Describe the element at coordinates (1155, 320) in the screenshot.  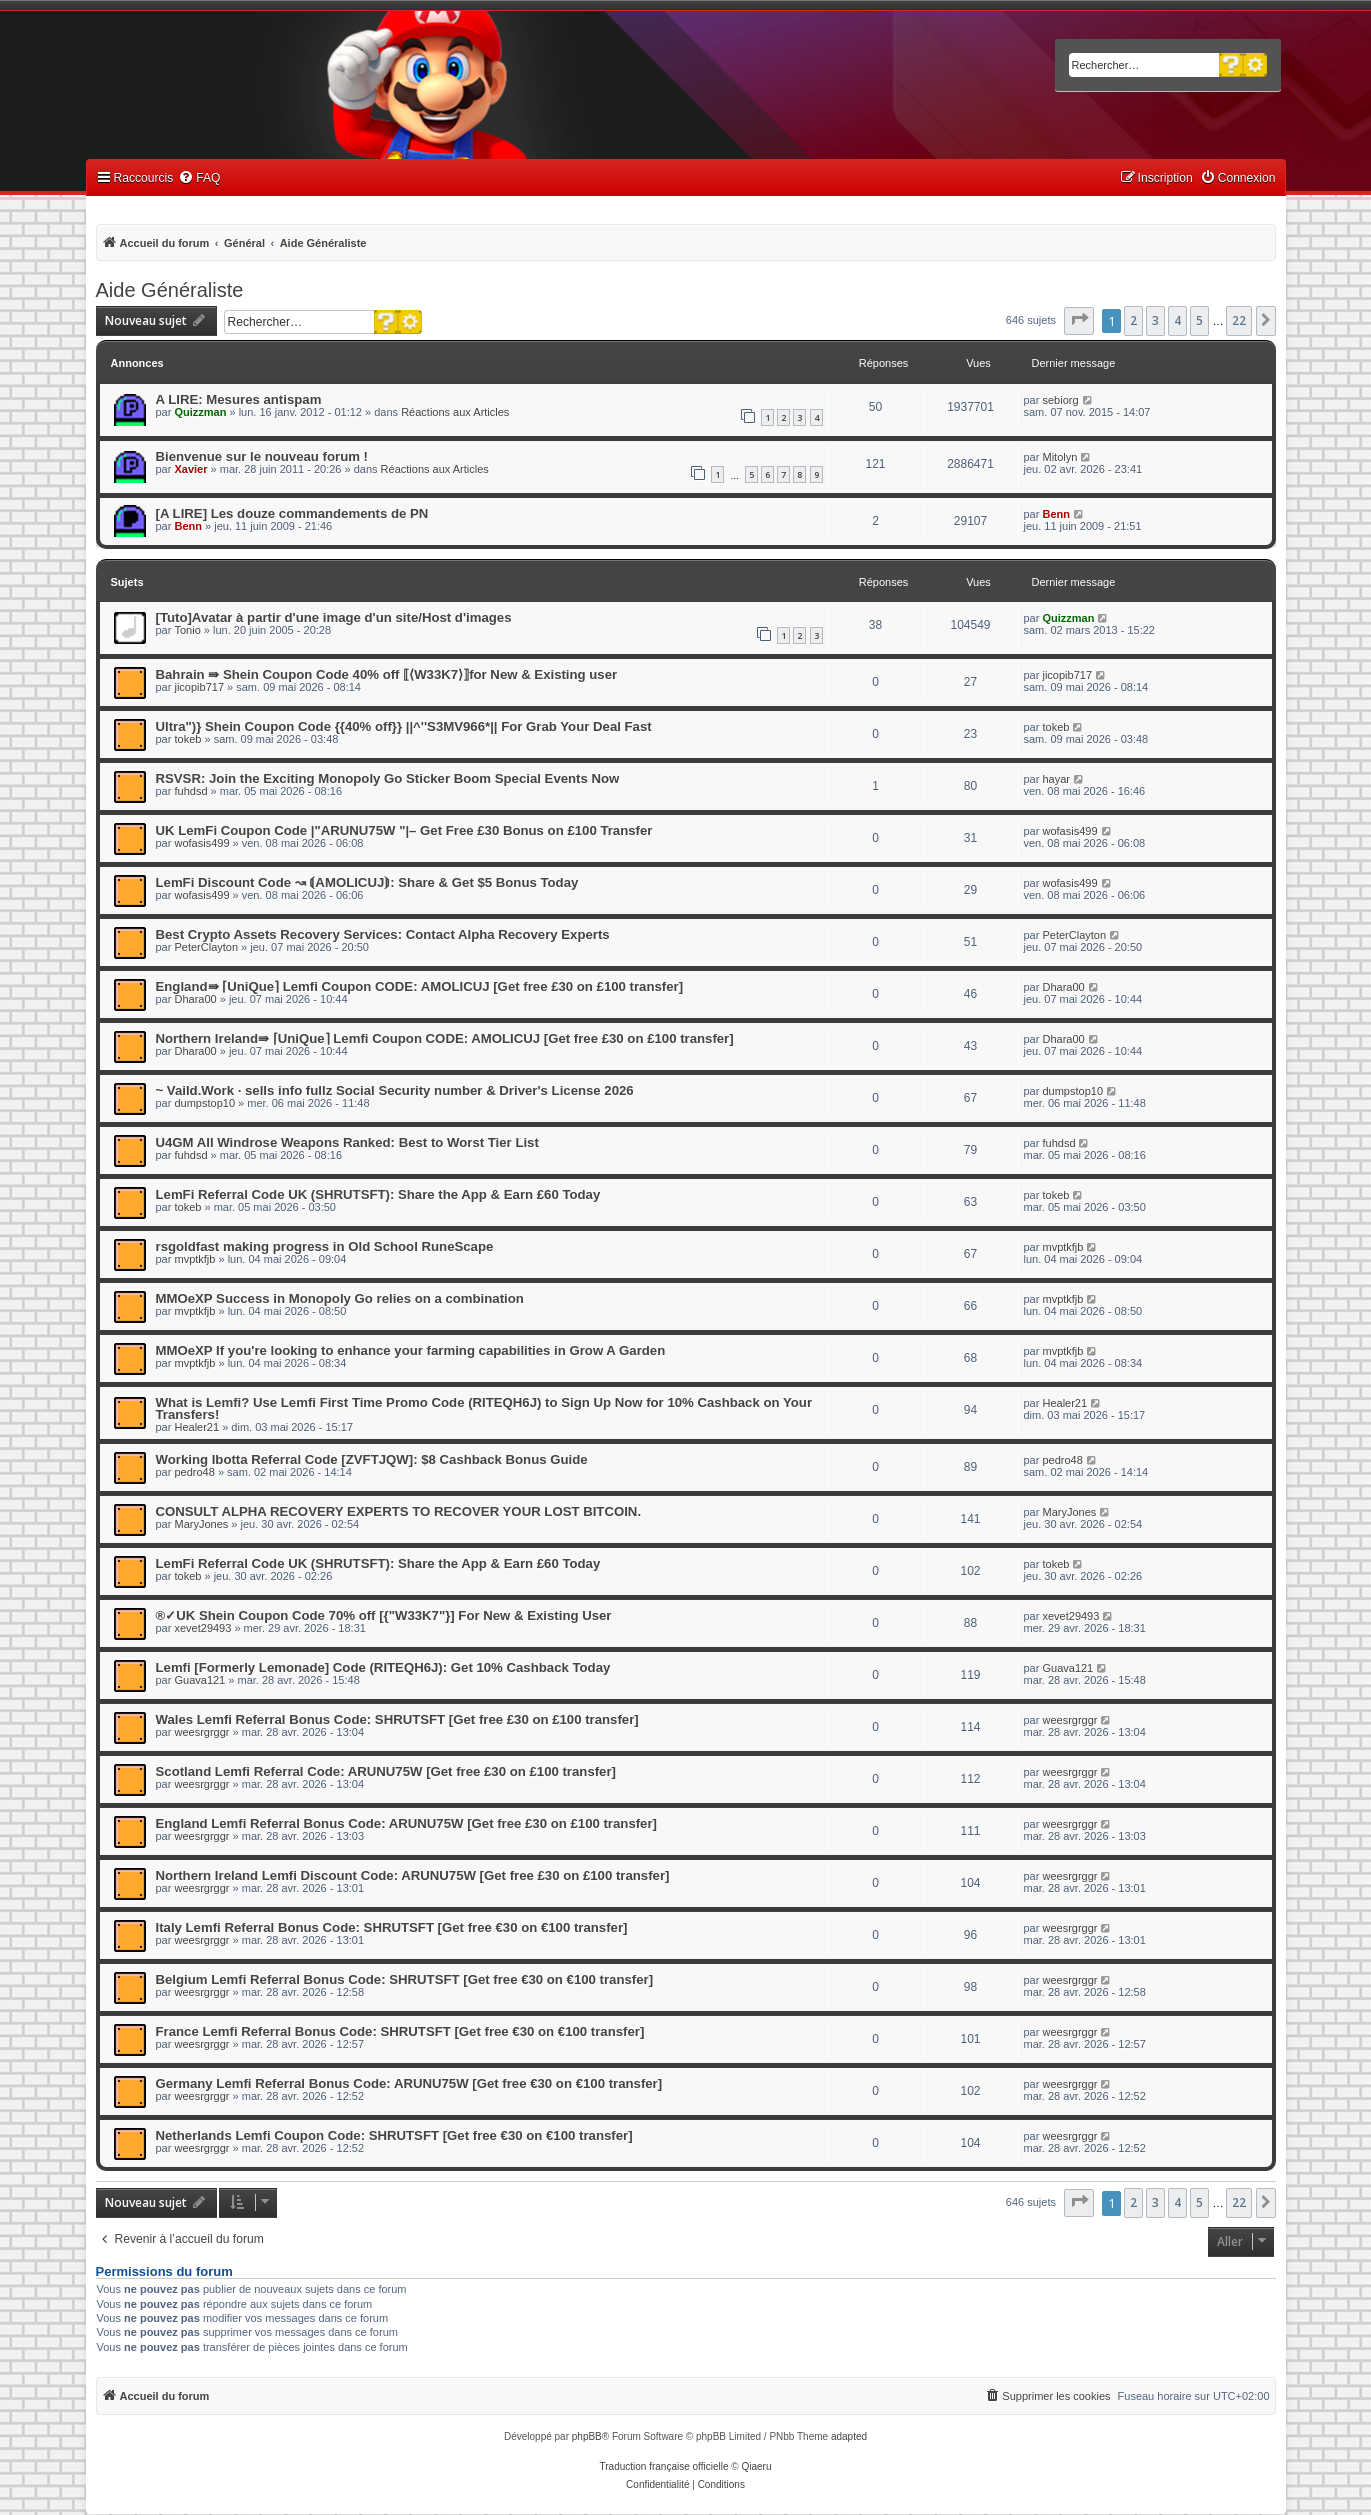
I see `3 [button]` at that location.